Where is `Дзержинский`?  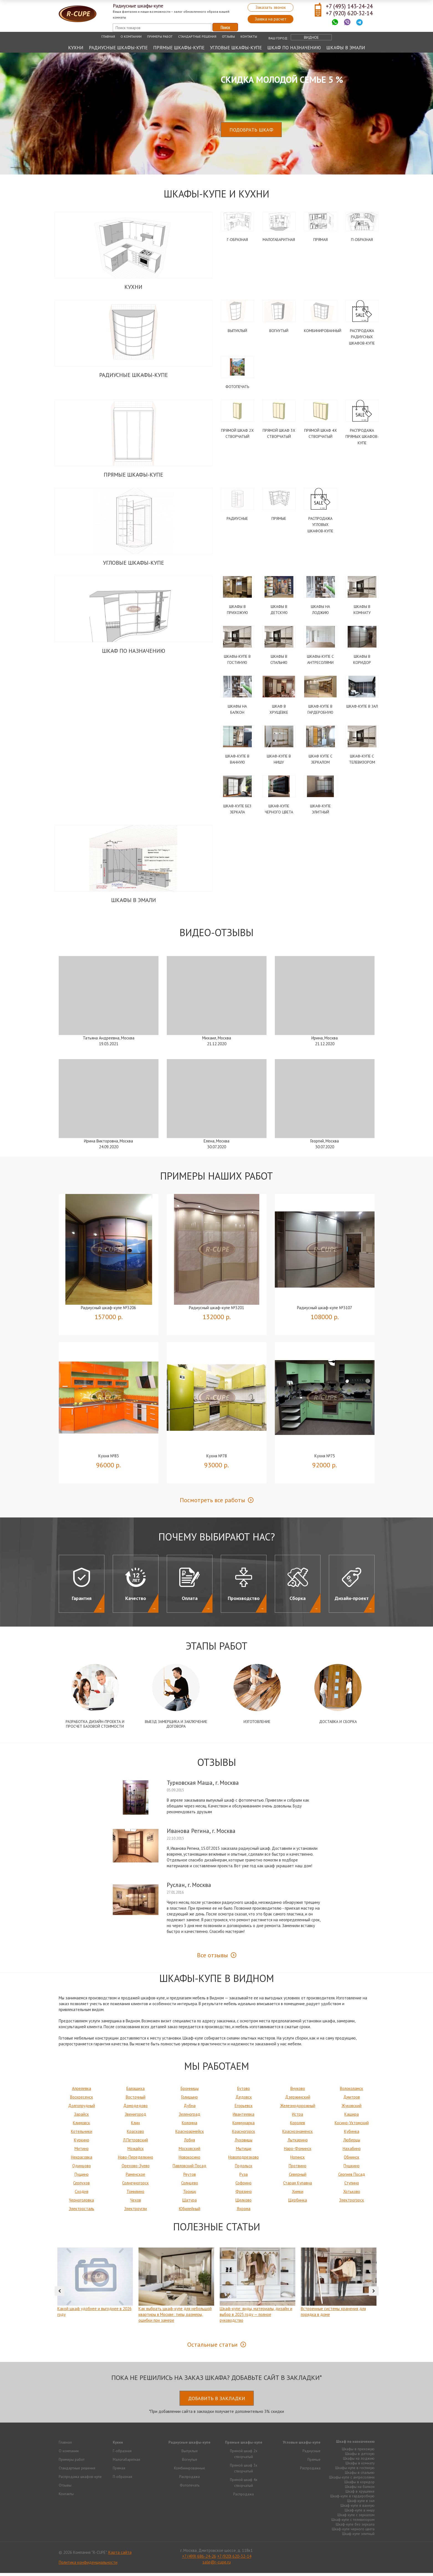 Дзержинский is located at coordinates (297, 2100).